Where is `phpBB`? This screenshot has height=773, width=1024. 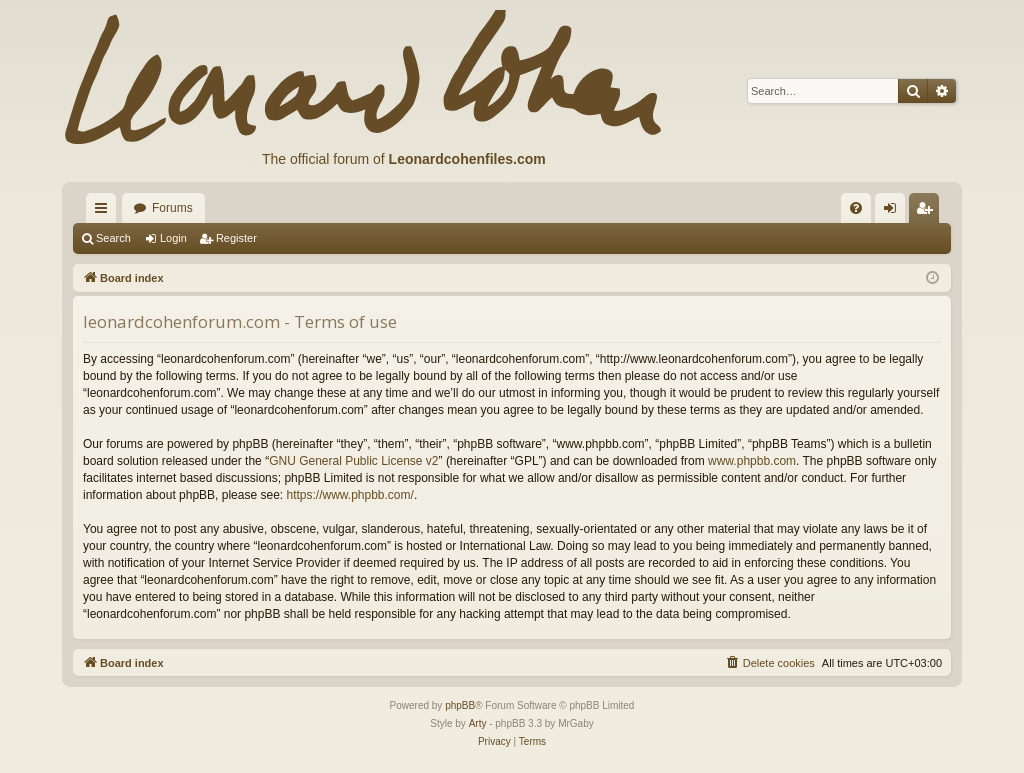 phpBB is located at coordinates (460, 705).